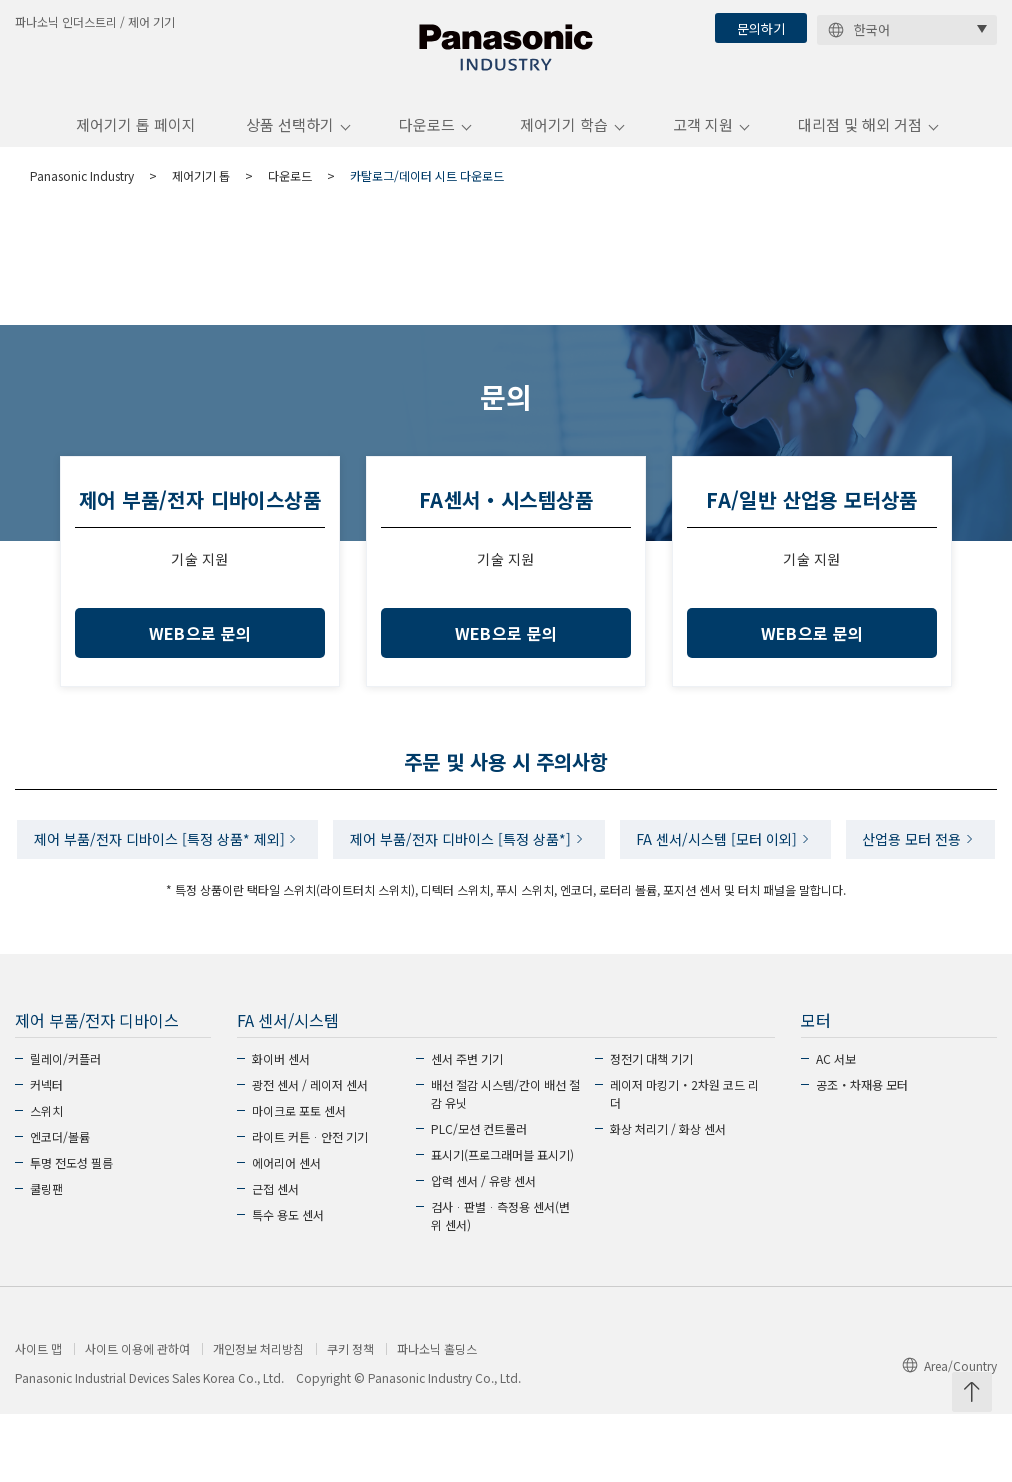 The height and width of the screenshot is (1482, 1012). Describe the element at coordinates (200, 641) in the screenshot. I see `WEB으로 문의` at that location.